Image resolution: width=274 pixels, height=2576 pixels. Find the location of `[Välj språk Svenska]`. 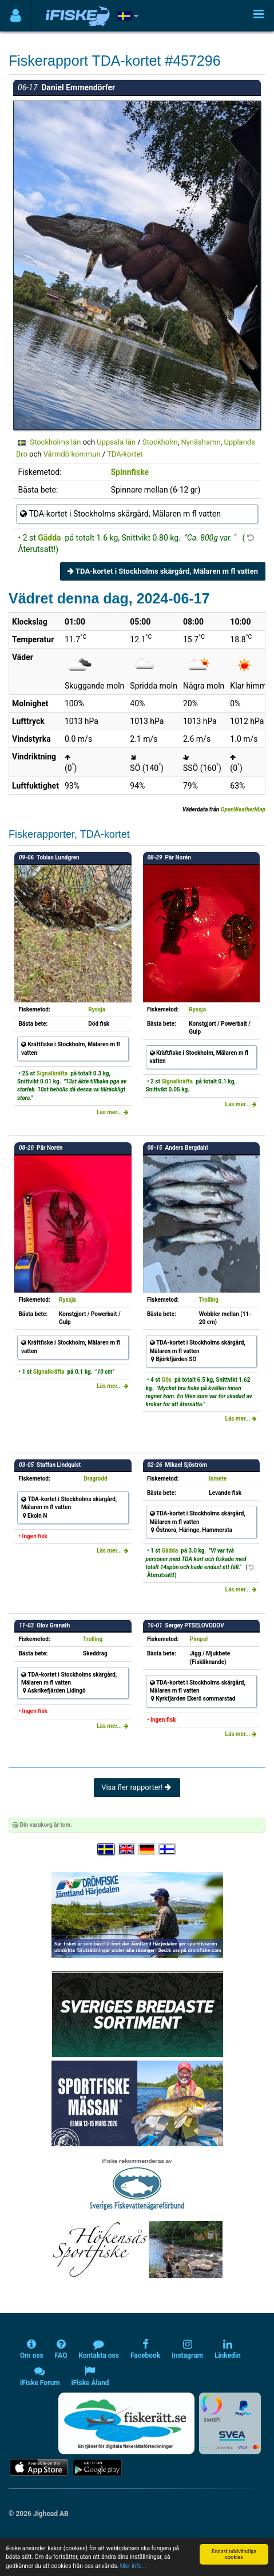

[Välj språk Svenska] is located at coordinates (106, 1849).